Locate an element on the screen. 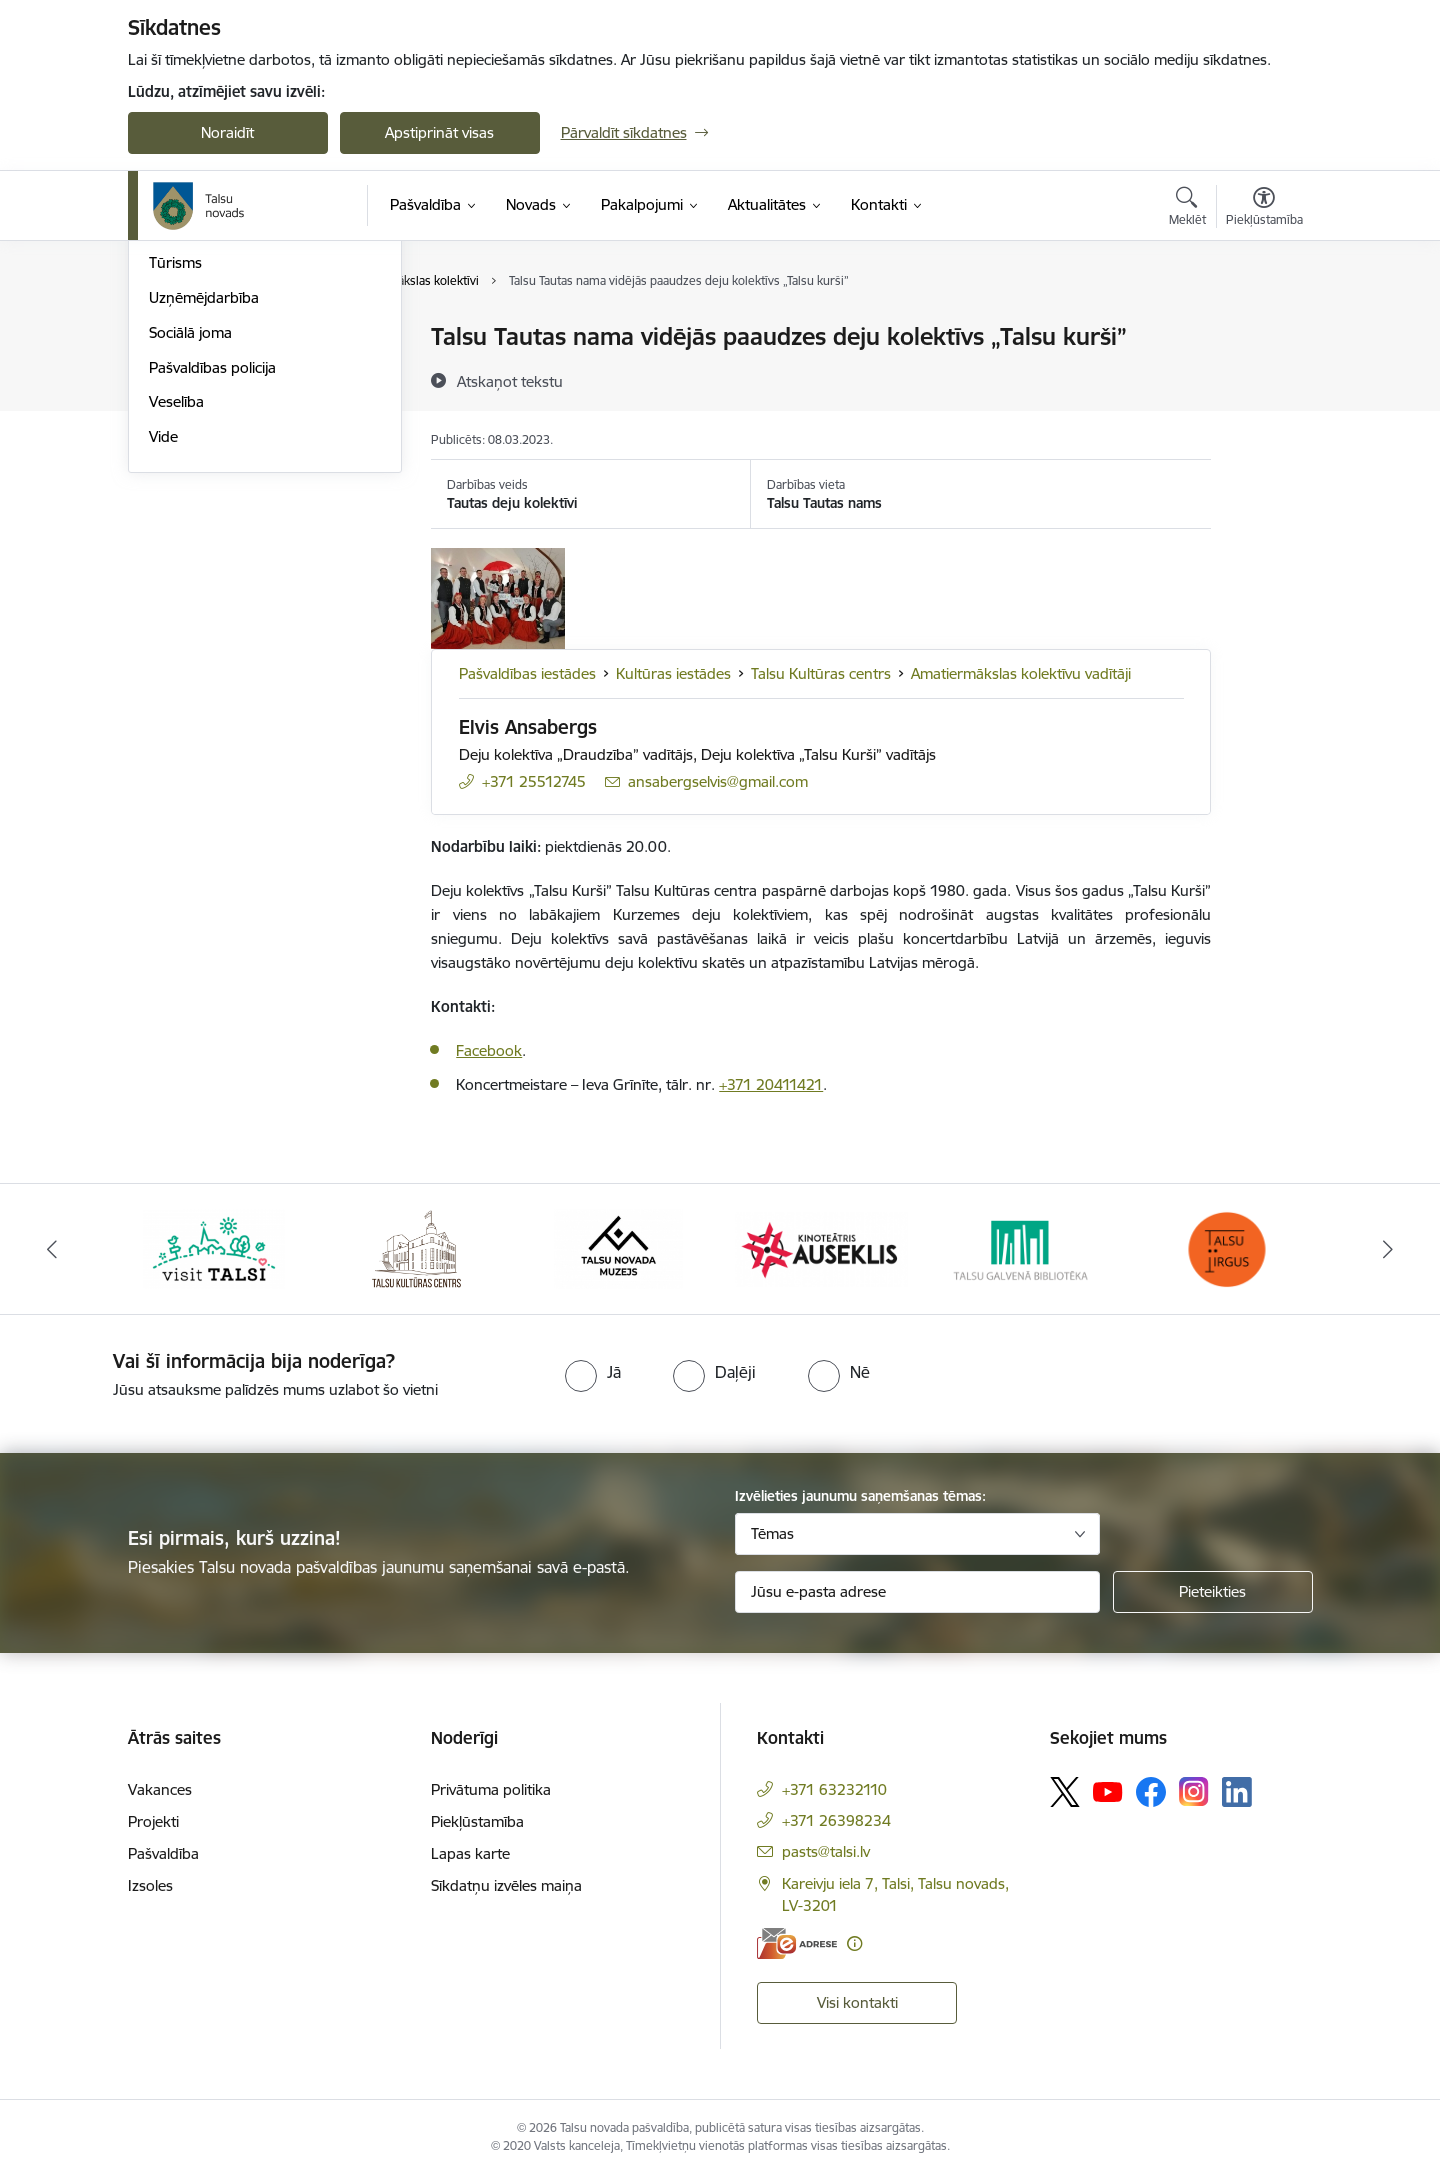 This screenshot has height=2176, width=1440. Izsoles is located at coordinates (150, 1885).